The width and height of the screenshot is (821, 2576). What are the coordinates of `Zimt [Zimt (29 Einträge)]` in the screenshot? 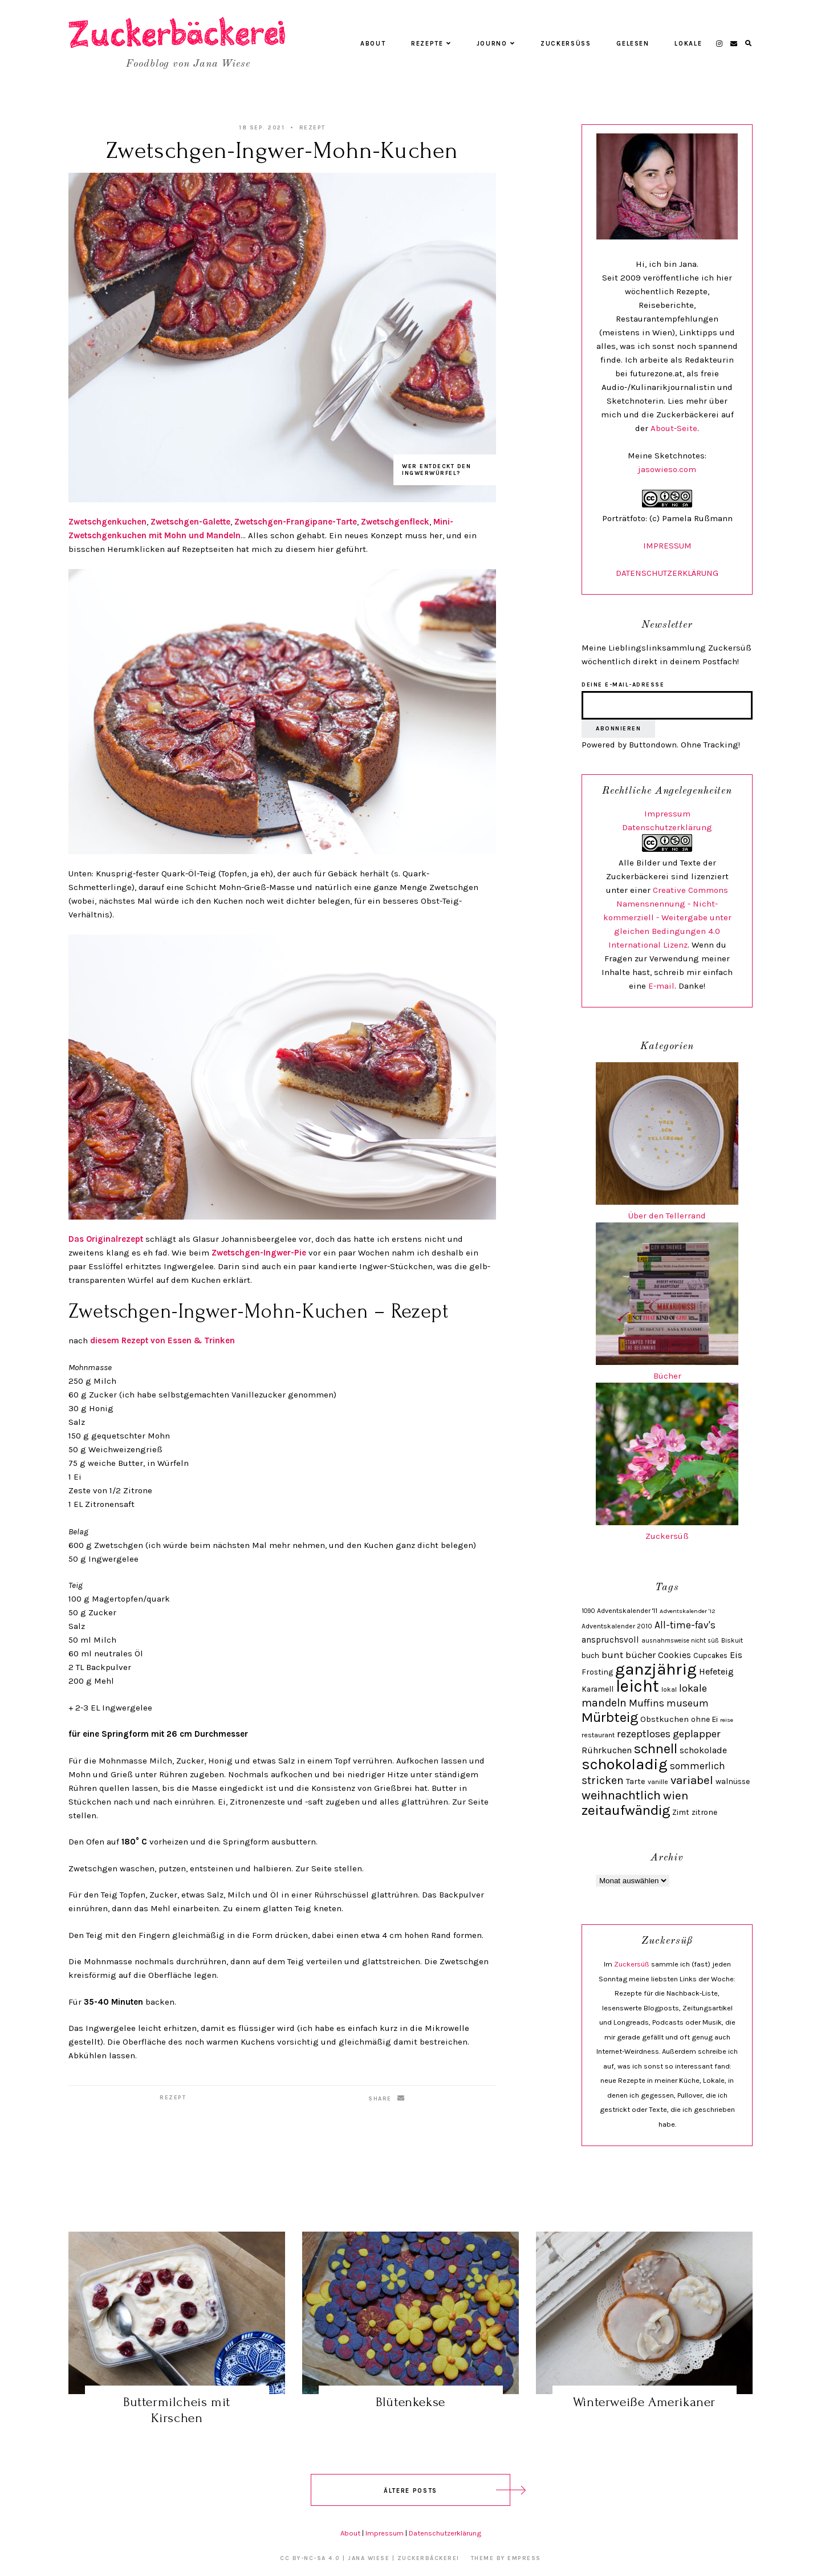 It's located at (680, 1812).